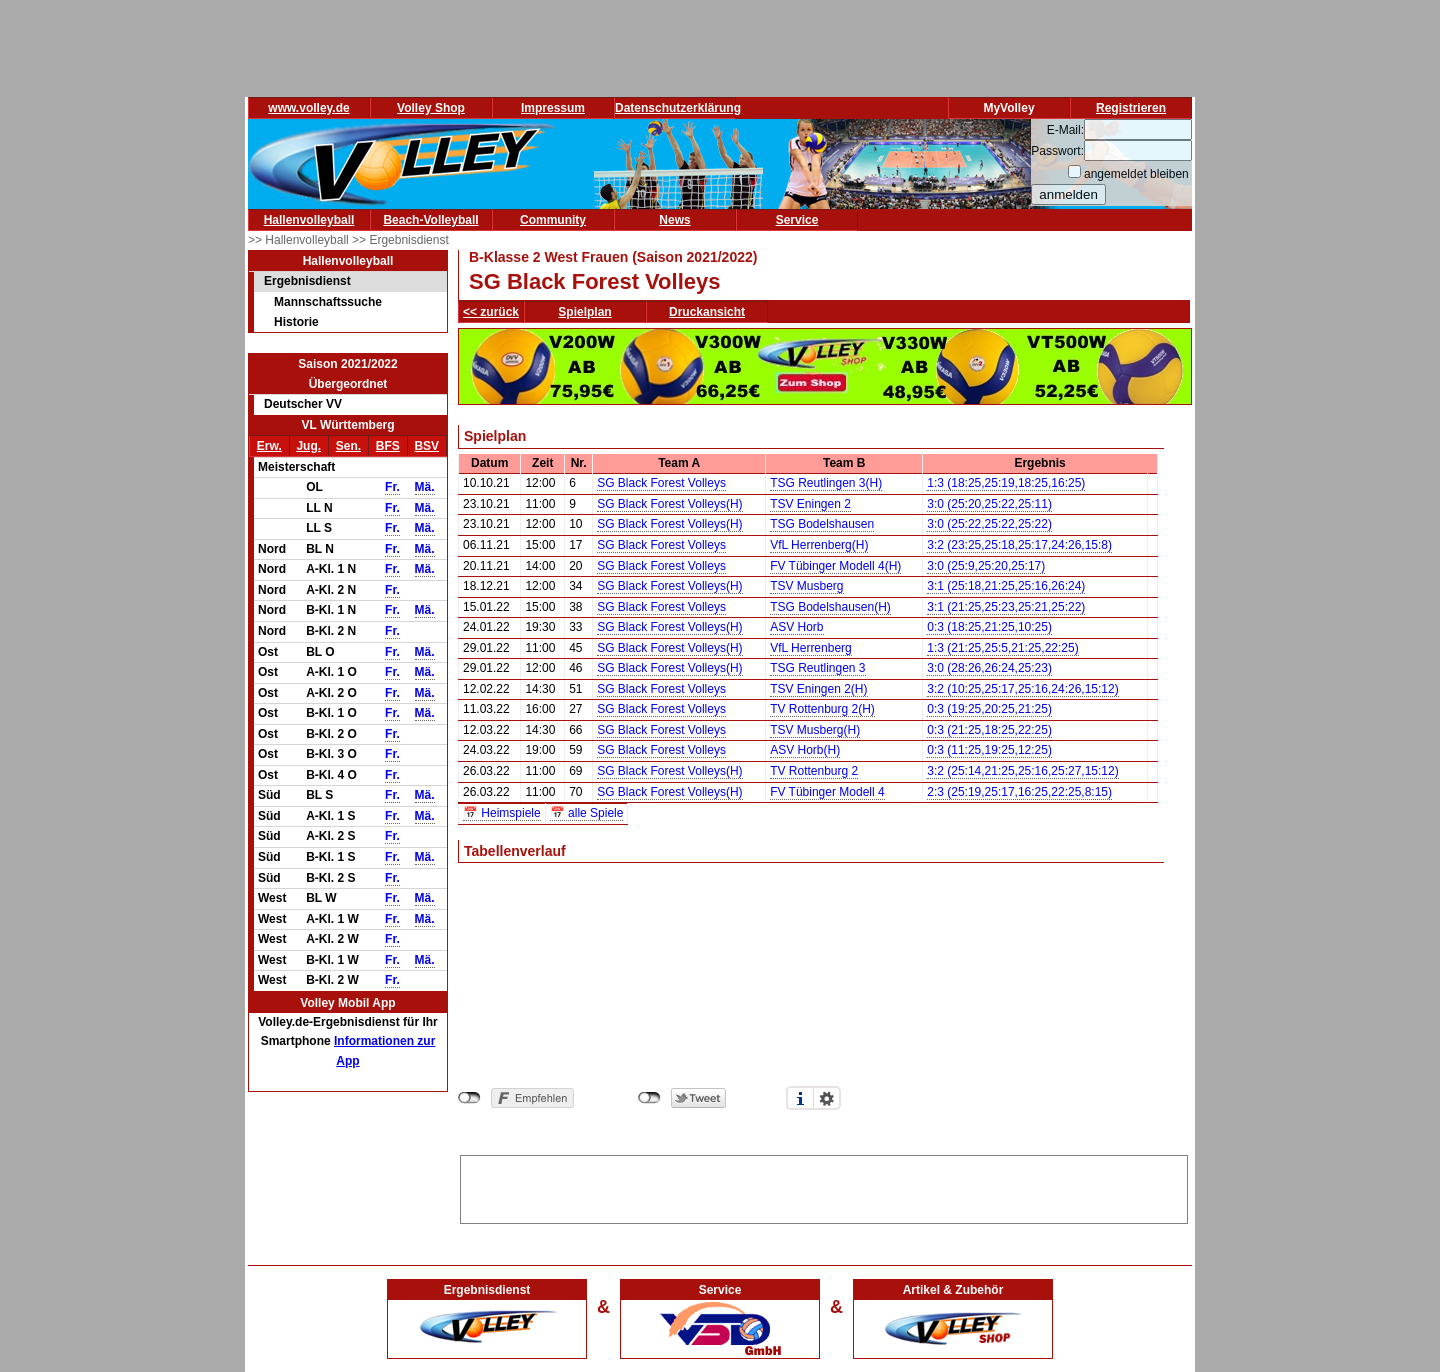 The width and height of the screenshot is (1440, 1372). What do you see at coordinates (425, 487) in the screenshot?
I see `Mä.` at bounding box center [425, 487].